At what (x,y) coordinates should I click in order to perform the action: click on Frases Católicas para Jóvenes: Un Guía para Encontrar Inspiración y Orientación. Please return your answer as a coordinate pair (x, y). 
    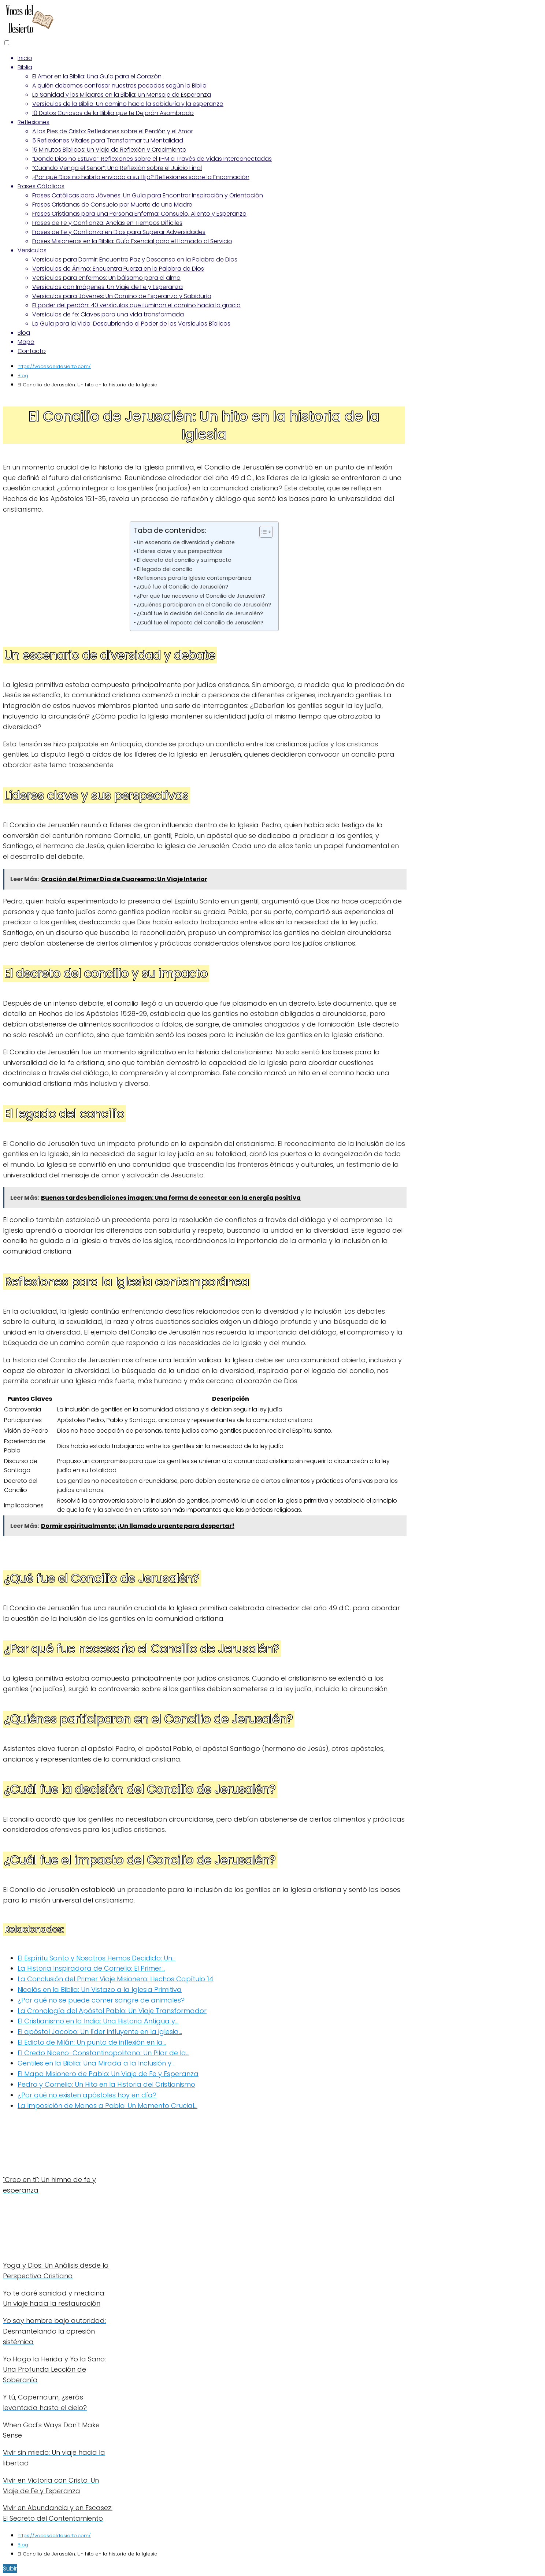
    Looking at the image, I should click on (147, 195).